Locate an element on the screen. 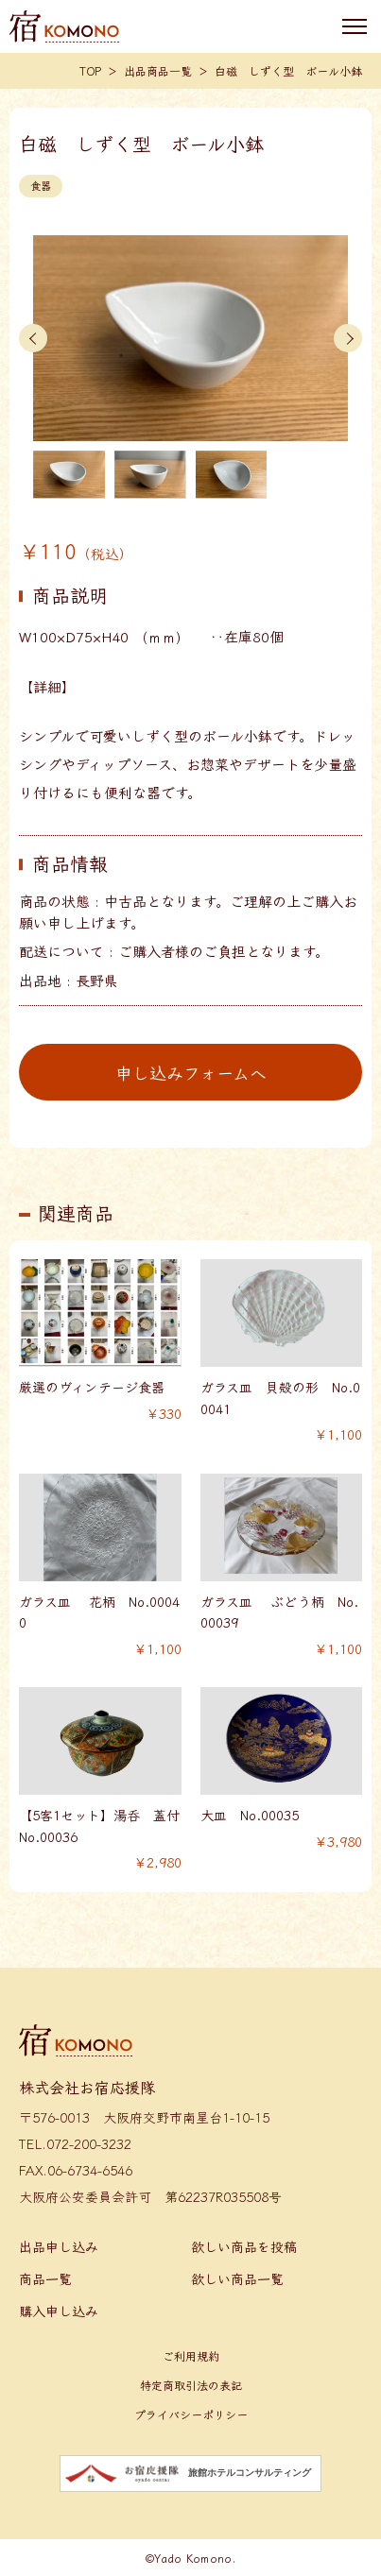  出品商品一覧 is located at coordinates (158, 70).